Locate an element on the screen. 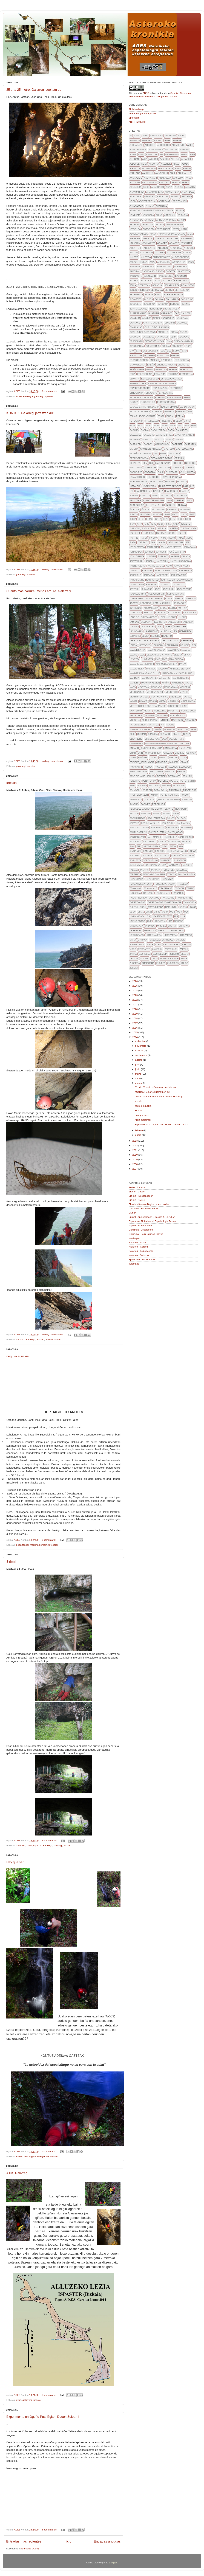  Armiña is located at coordinates (180, 210).